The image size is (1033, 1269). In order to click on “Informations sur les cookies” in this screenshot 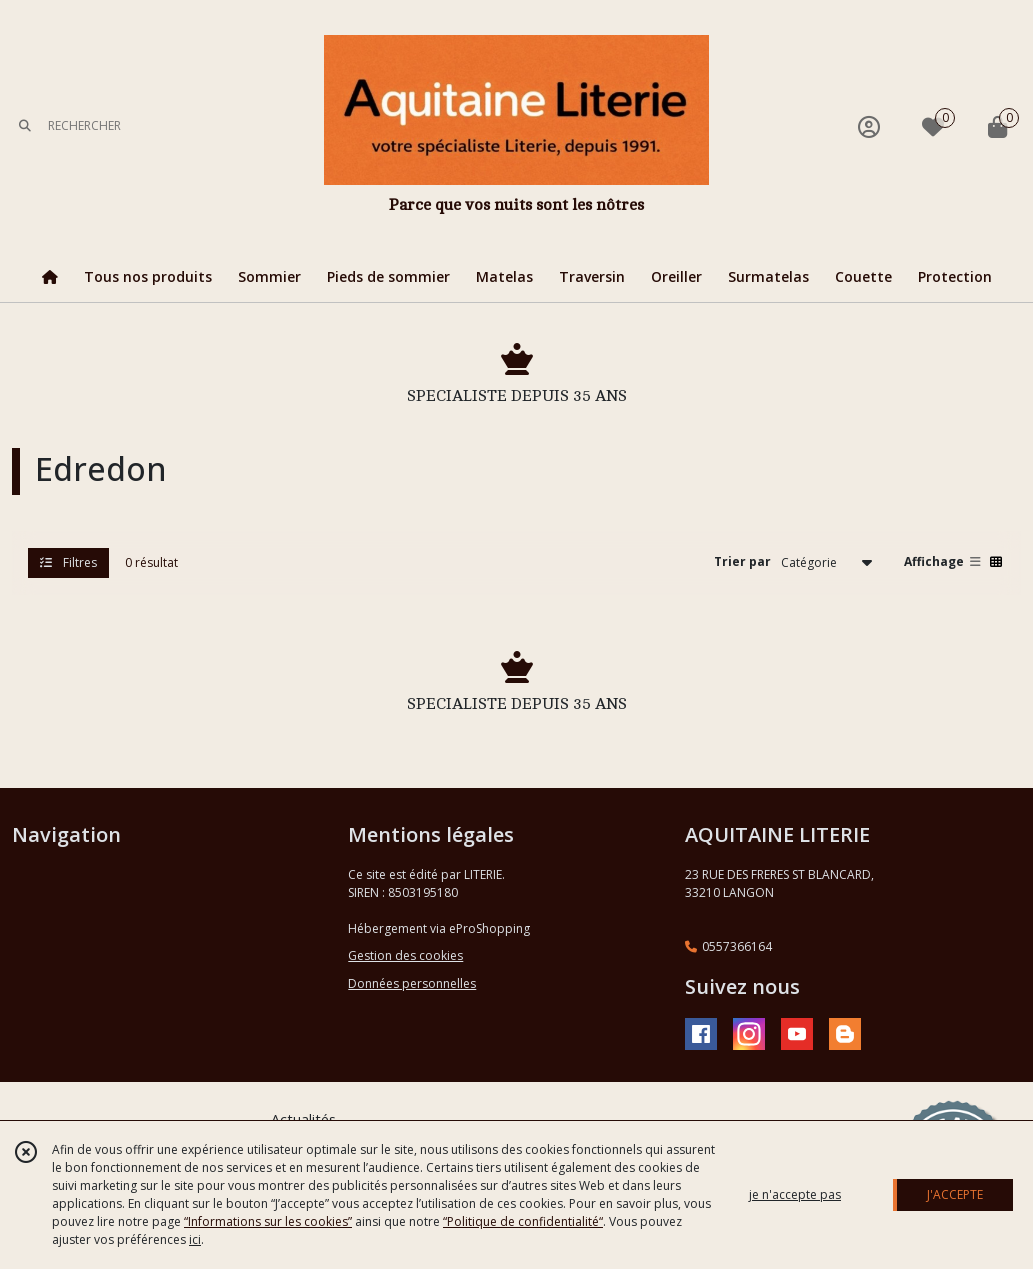, I will do `click(268, 1221)`.